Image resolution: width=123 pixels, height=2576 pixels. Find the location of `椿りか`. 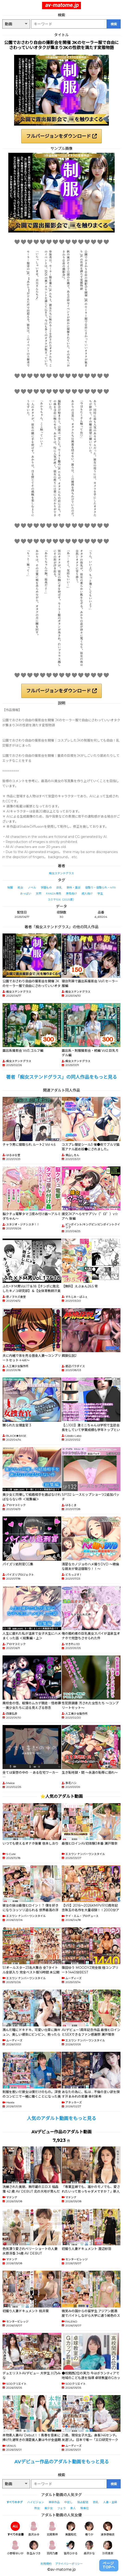

椿りか is located at coordinates (89, 2529).